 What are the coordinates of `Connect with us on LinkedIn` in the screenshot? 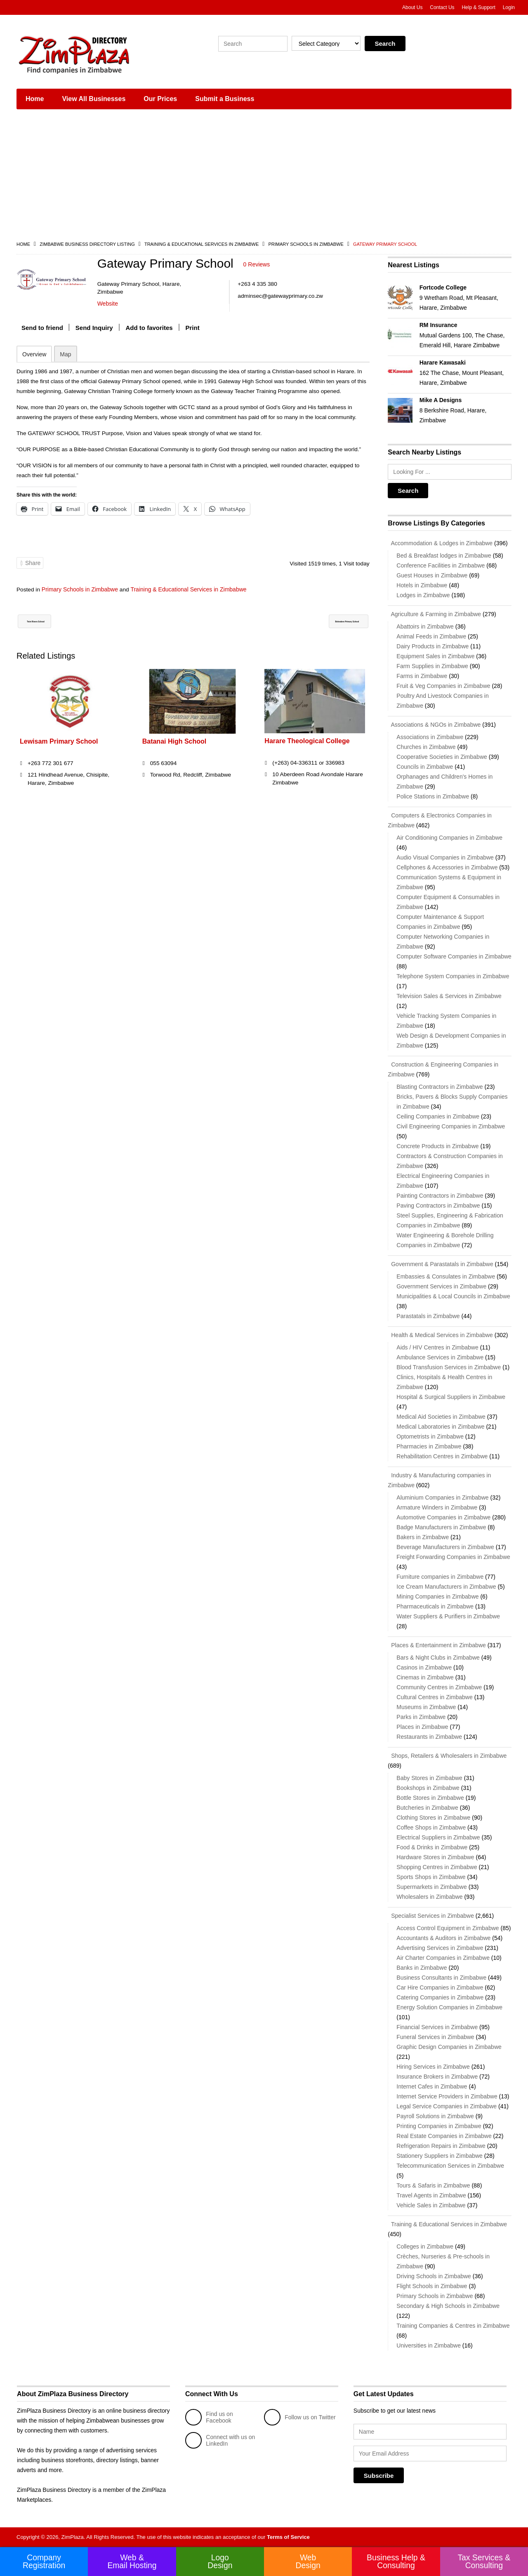 It's located at (220, 2440).